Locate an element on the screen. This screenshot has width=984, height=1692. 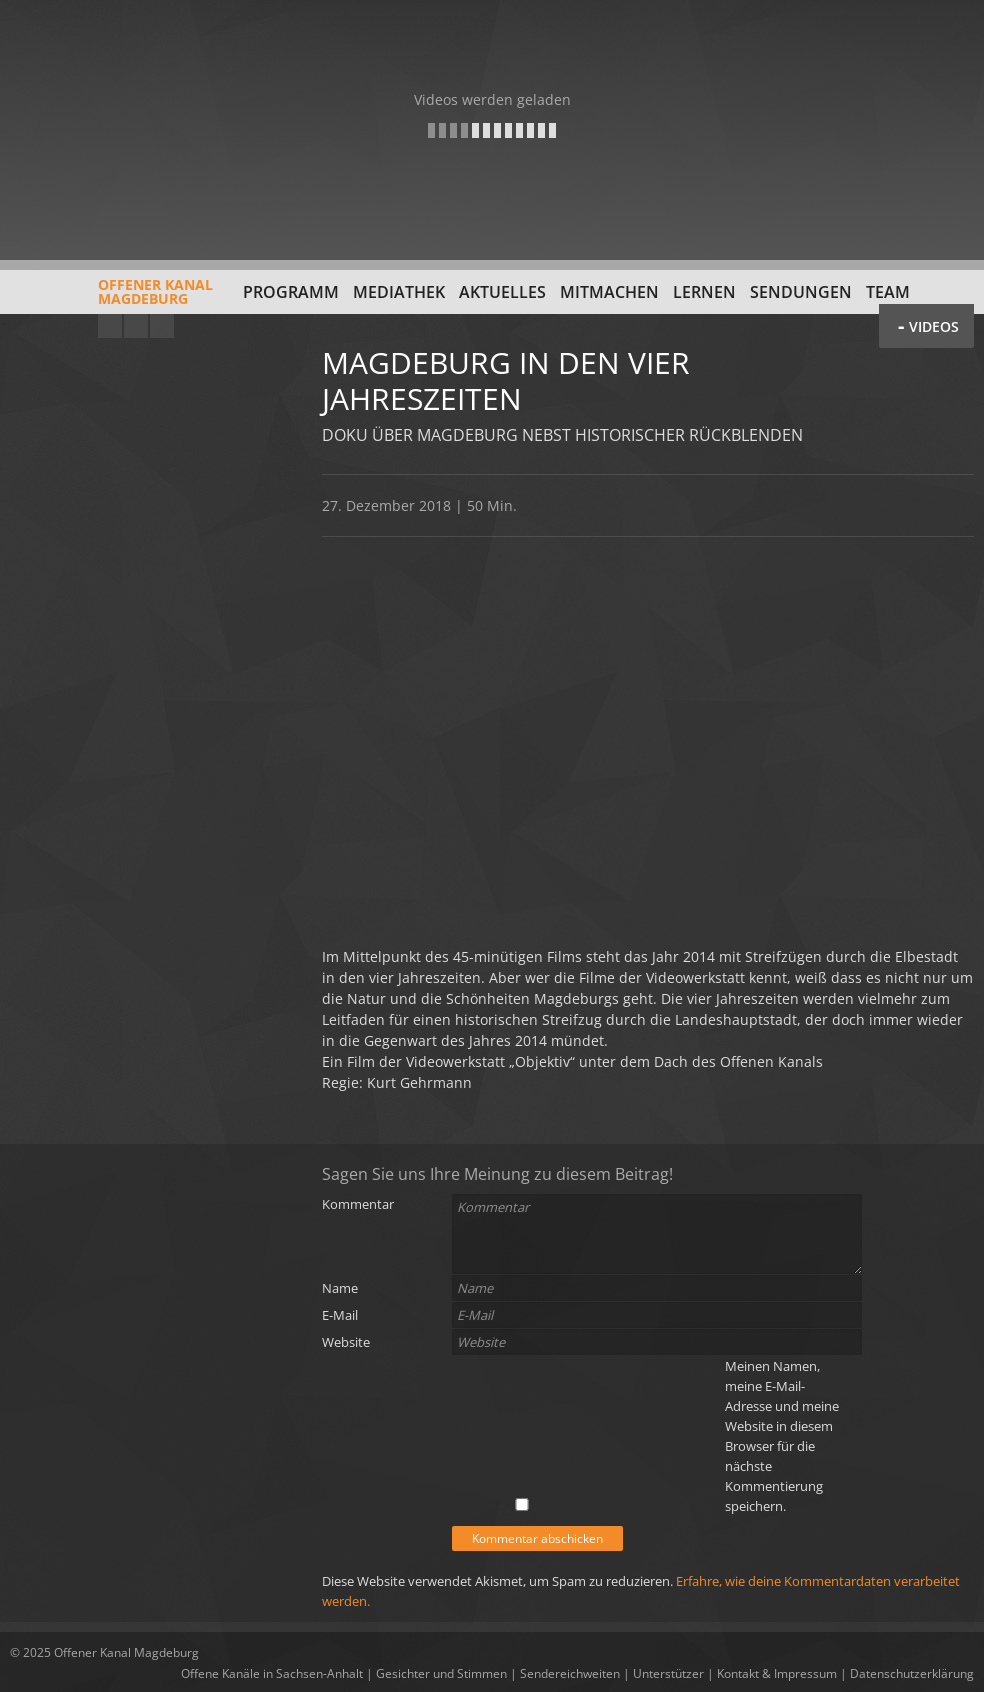
Kontakt & Impressum is located at coordinates (777, 1673).